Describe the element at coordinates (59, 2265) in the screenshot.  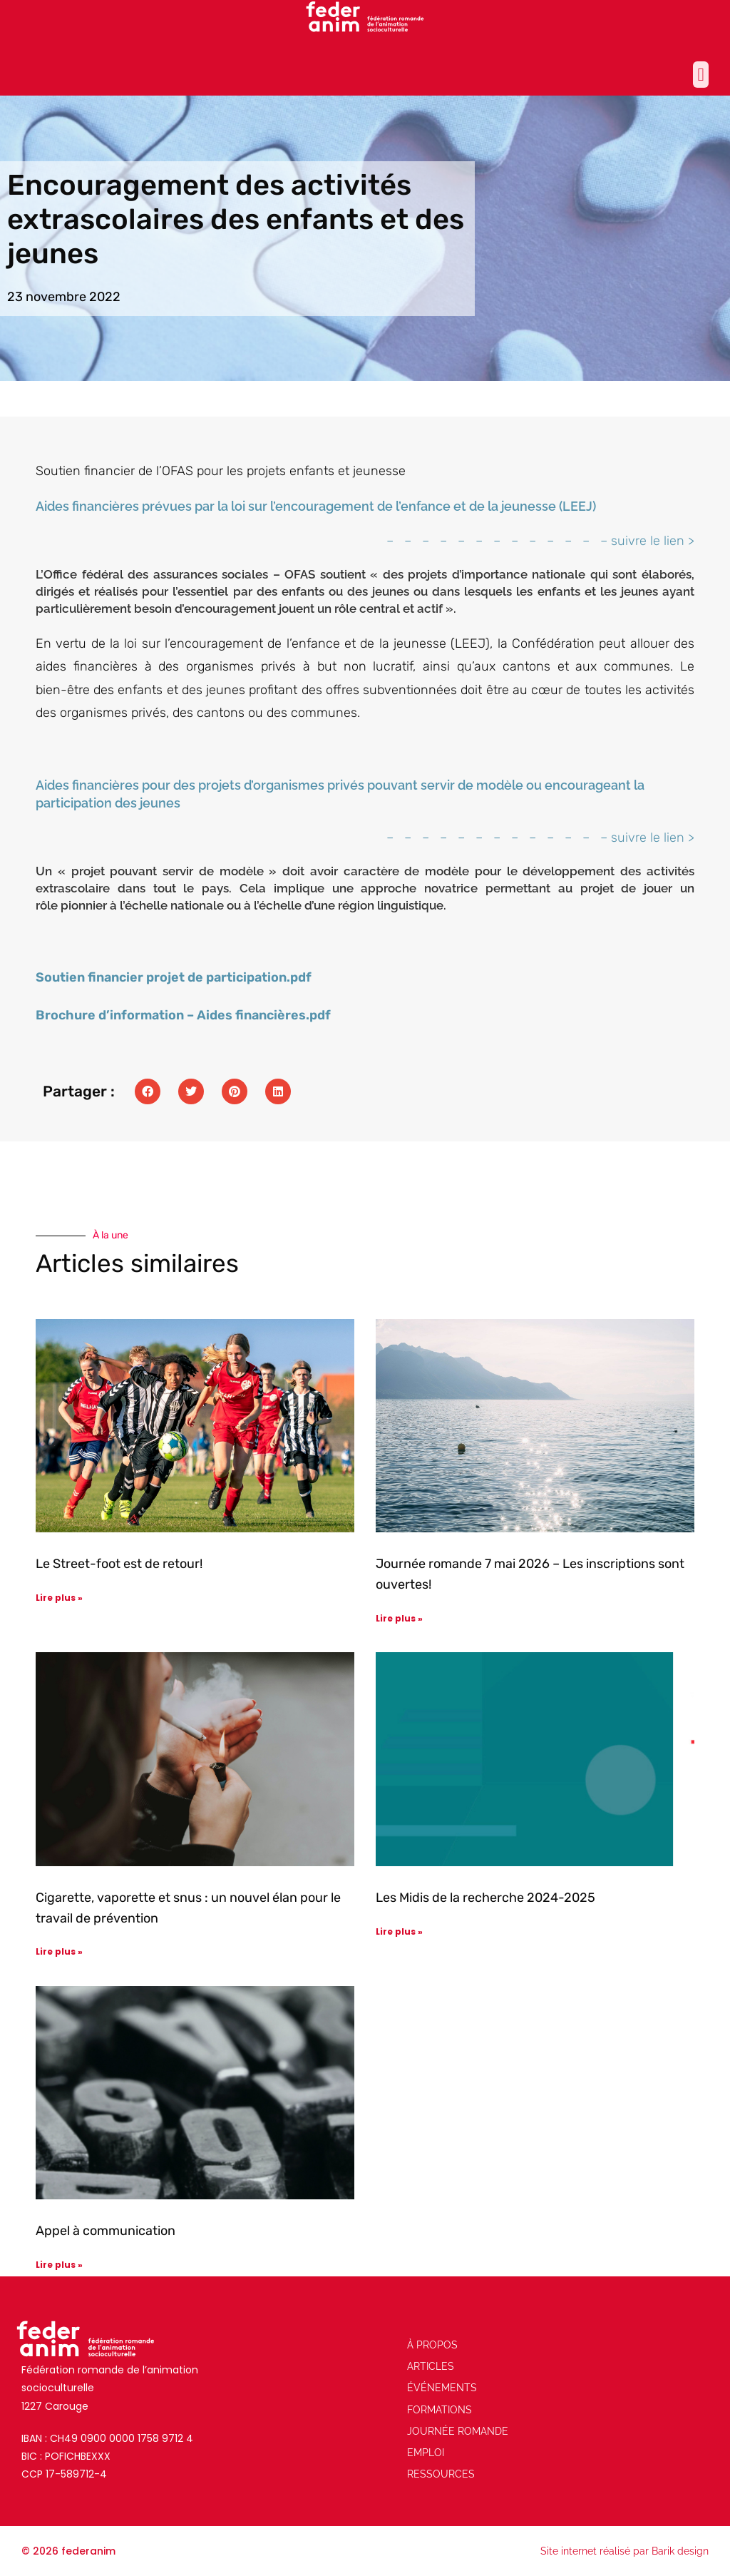
I see `Lire plus » [En savoir plus sur Appel à communication]` at that location.